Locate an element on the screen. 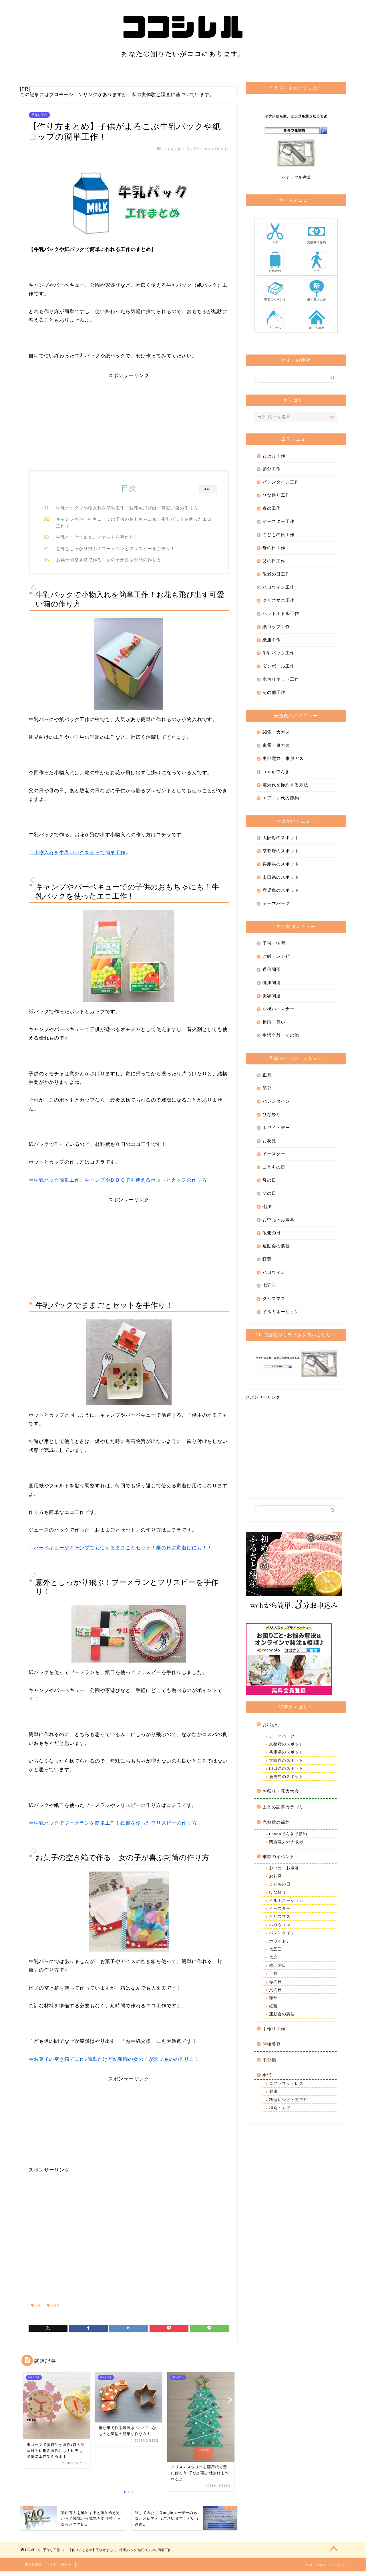 Image resolution: width=366 pixels, height=2576 pixels. お菓子の空き箱で作る 女の子が喜ぶ封筒の作り方 is located at coordinates (112, 562).